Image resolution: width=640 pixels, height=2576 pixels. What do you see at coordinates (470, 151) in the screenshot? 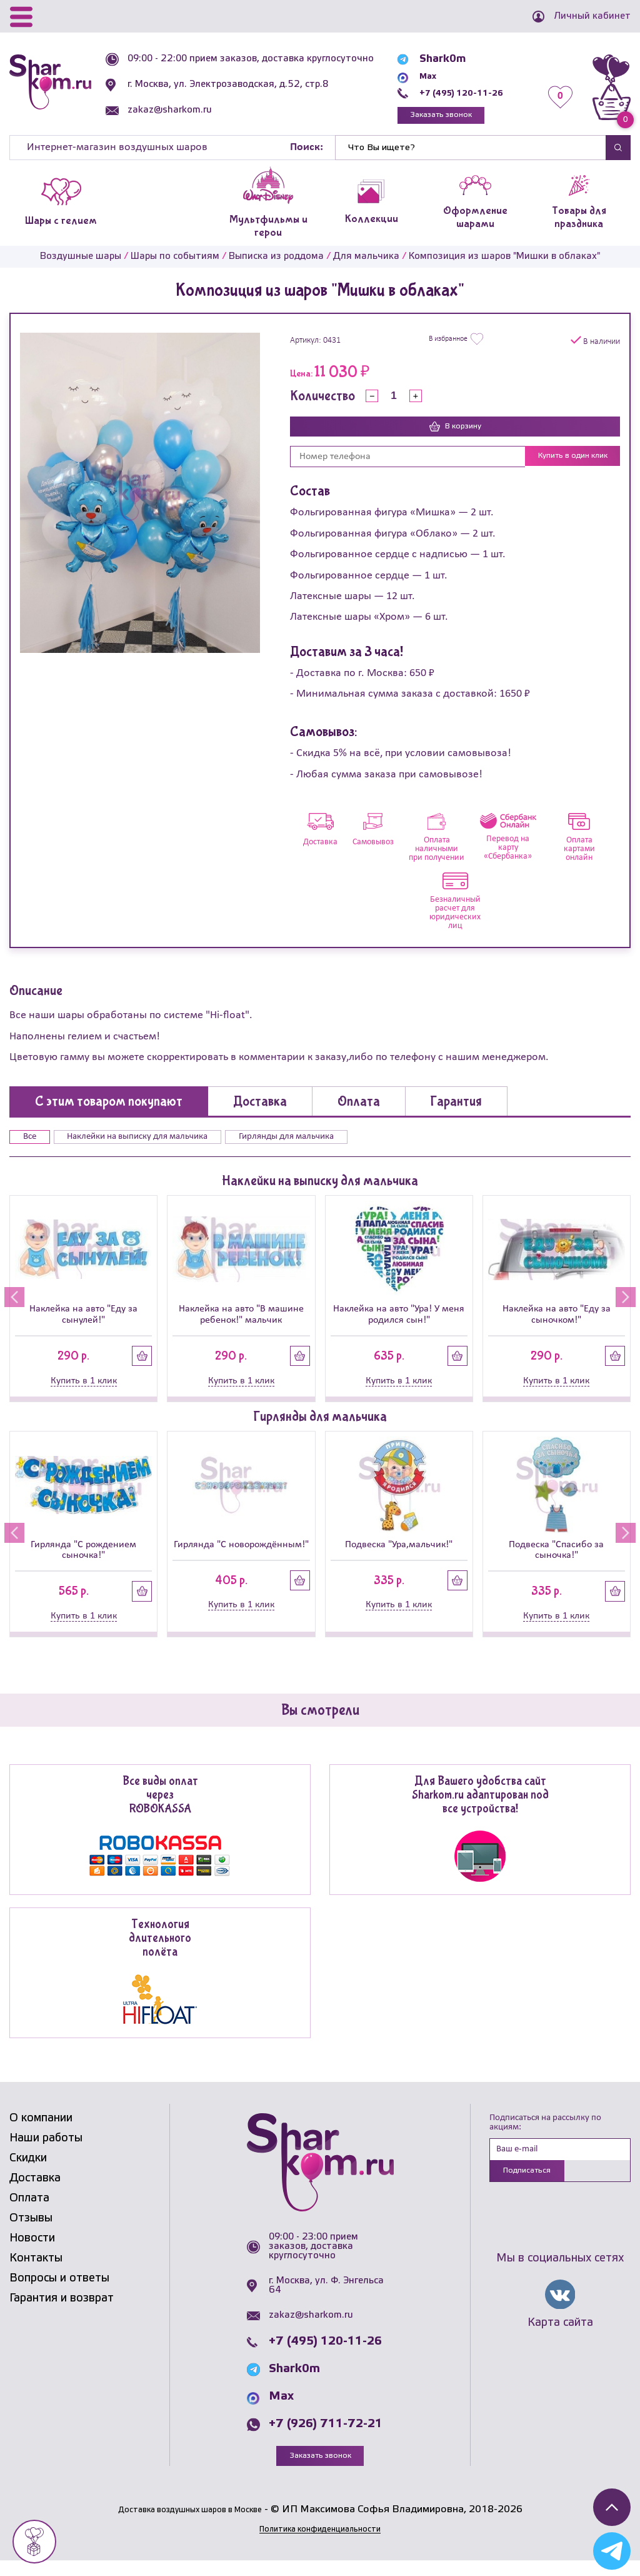
I see `[Найти]` at bounding box center [470, 151].